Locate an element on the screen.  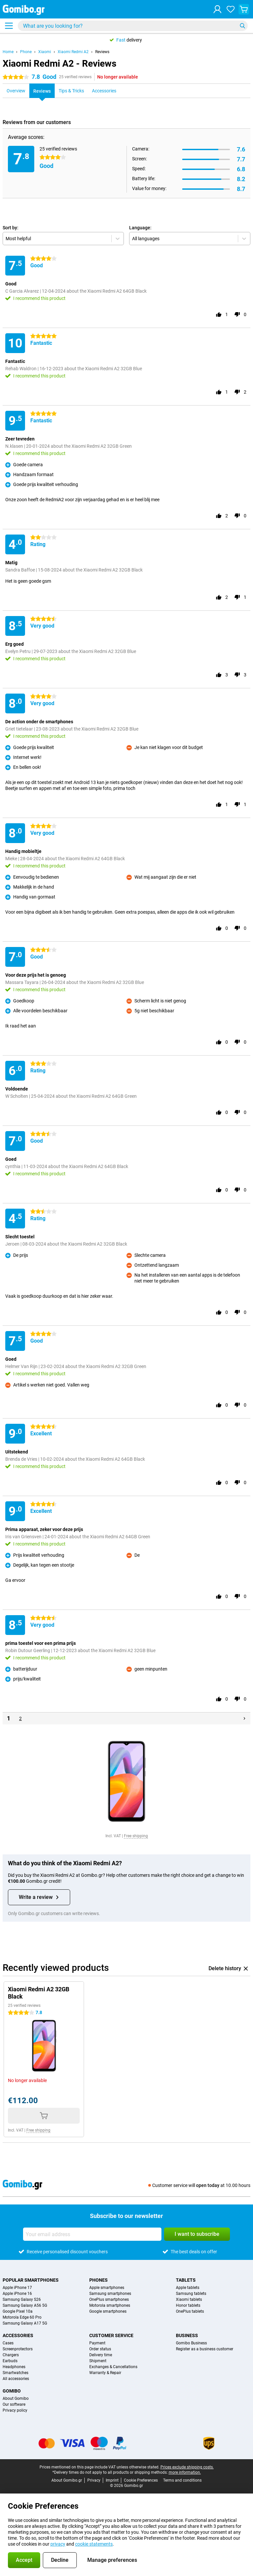
Register as a business customer is located at coordinates (204, 2349).